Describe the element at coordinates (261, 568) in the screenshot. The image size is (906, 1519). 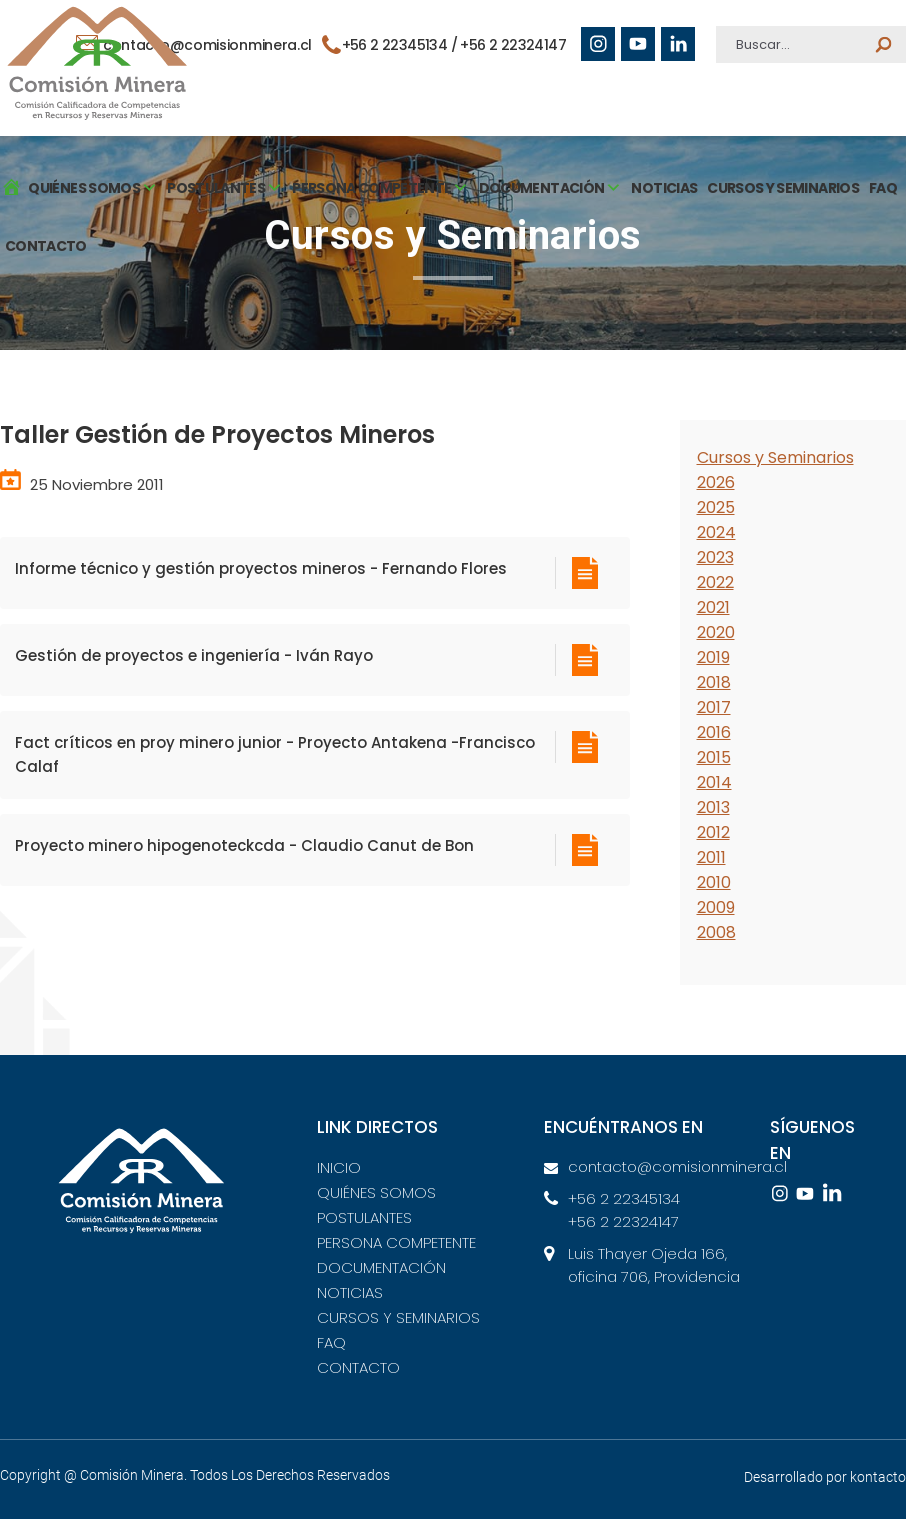
I see `Informe técnico y gestión proyectos mineros - Fernando Flores` at that location.